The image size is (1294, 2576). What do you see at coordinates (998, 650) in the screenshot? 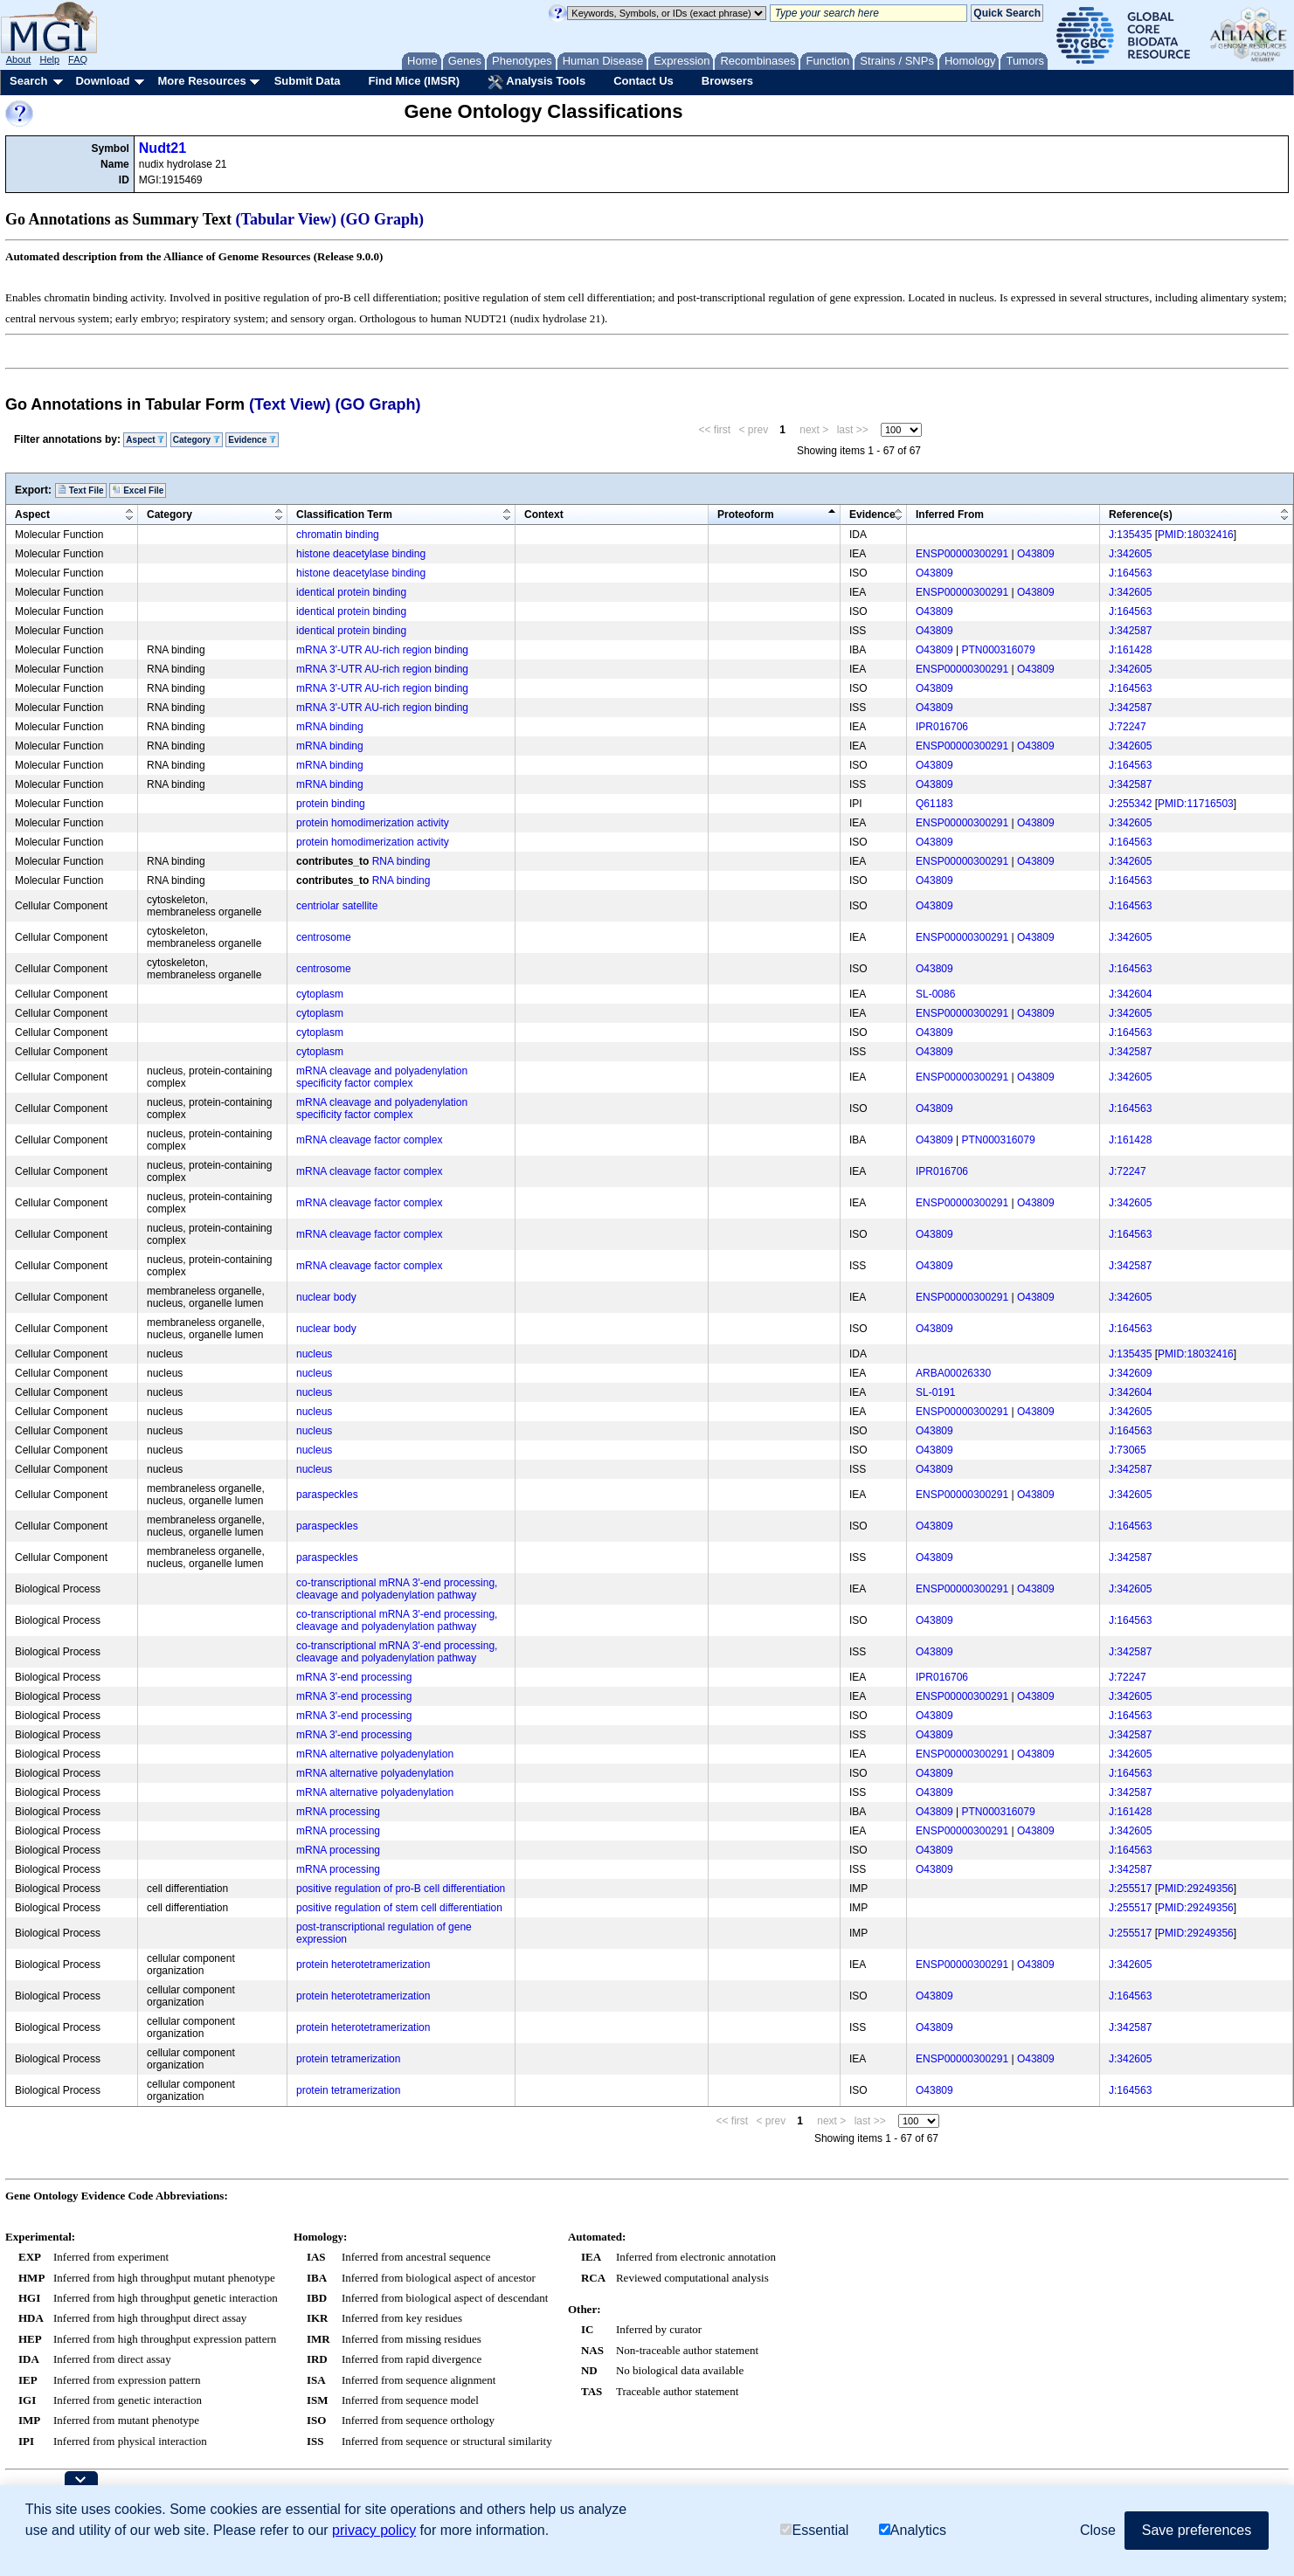
I see `PTN000316079` at bounding box center [998, 650].